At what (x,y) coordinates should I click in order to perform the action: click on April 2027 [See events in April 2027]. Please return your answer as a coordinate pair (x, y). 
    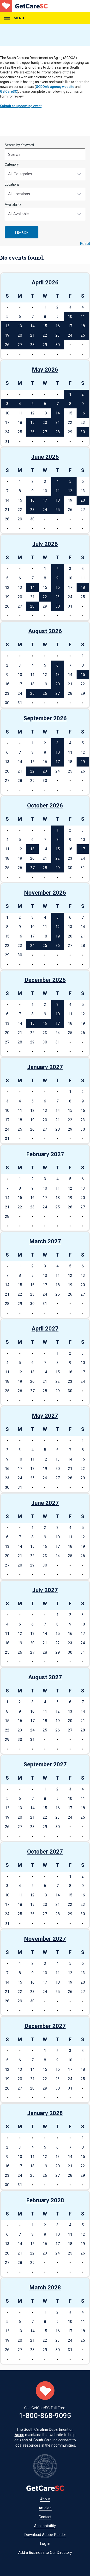
    Looking at the image, I should click on (45, 1328).